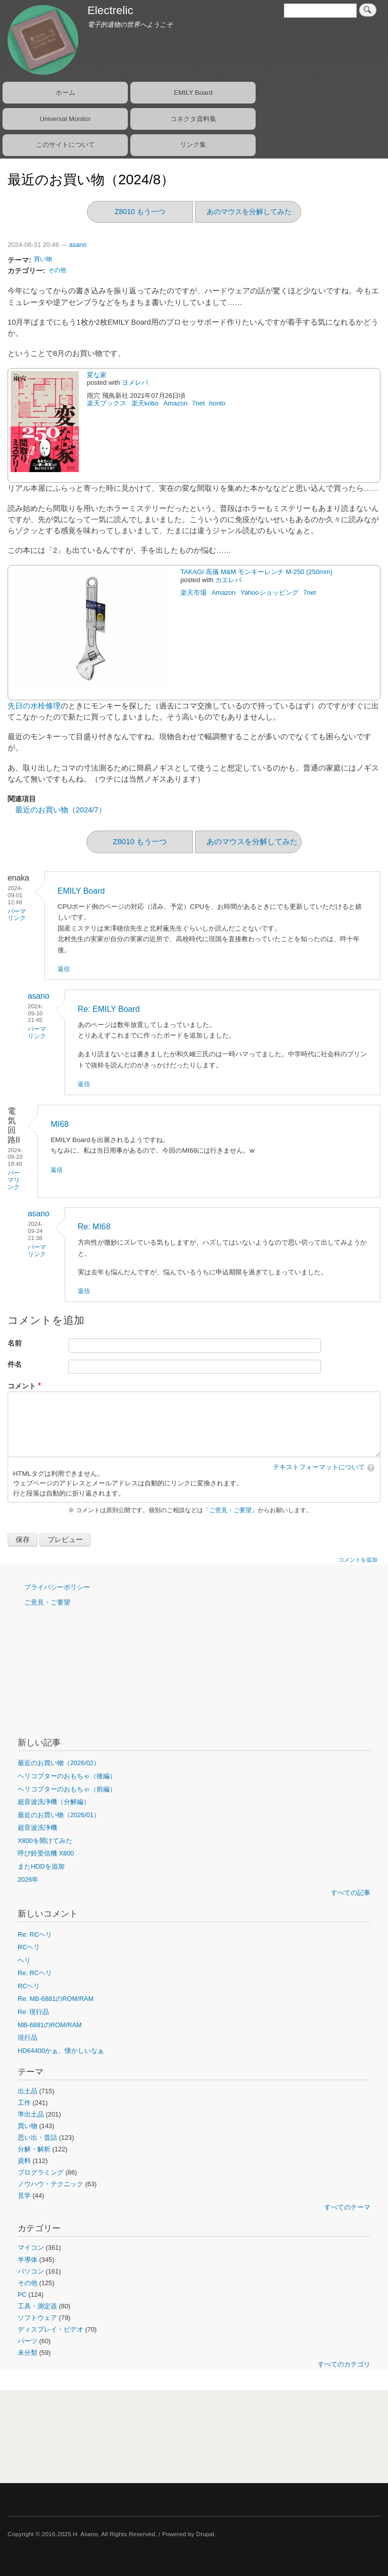 Image resolution: width=388 pixels, height=2576 pixels. Describe the element at coordinates (27, 2341) in the screenshot. I see `パーツ` at that location.